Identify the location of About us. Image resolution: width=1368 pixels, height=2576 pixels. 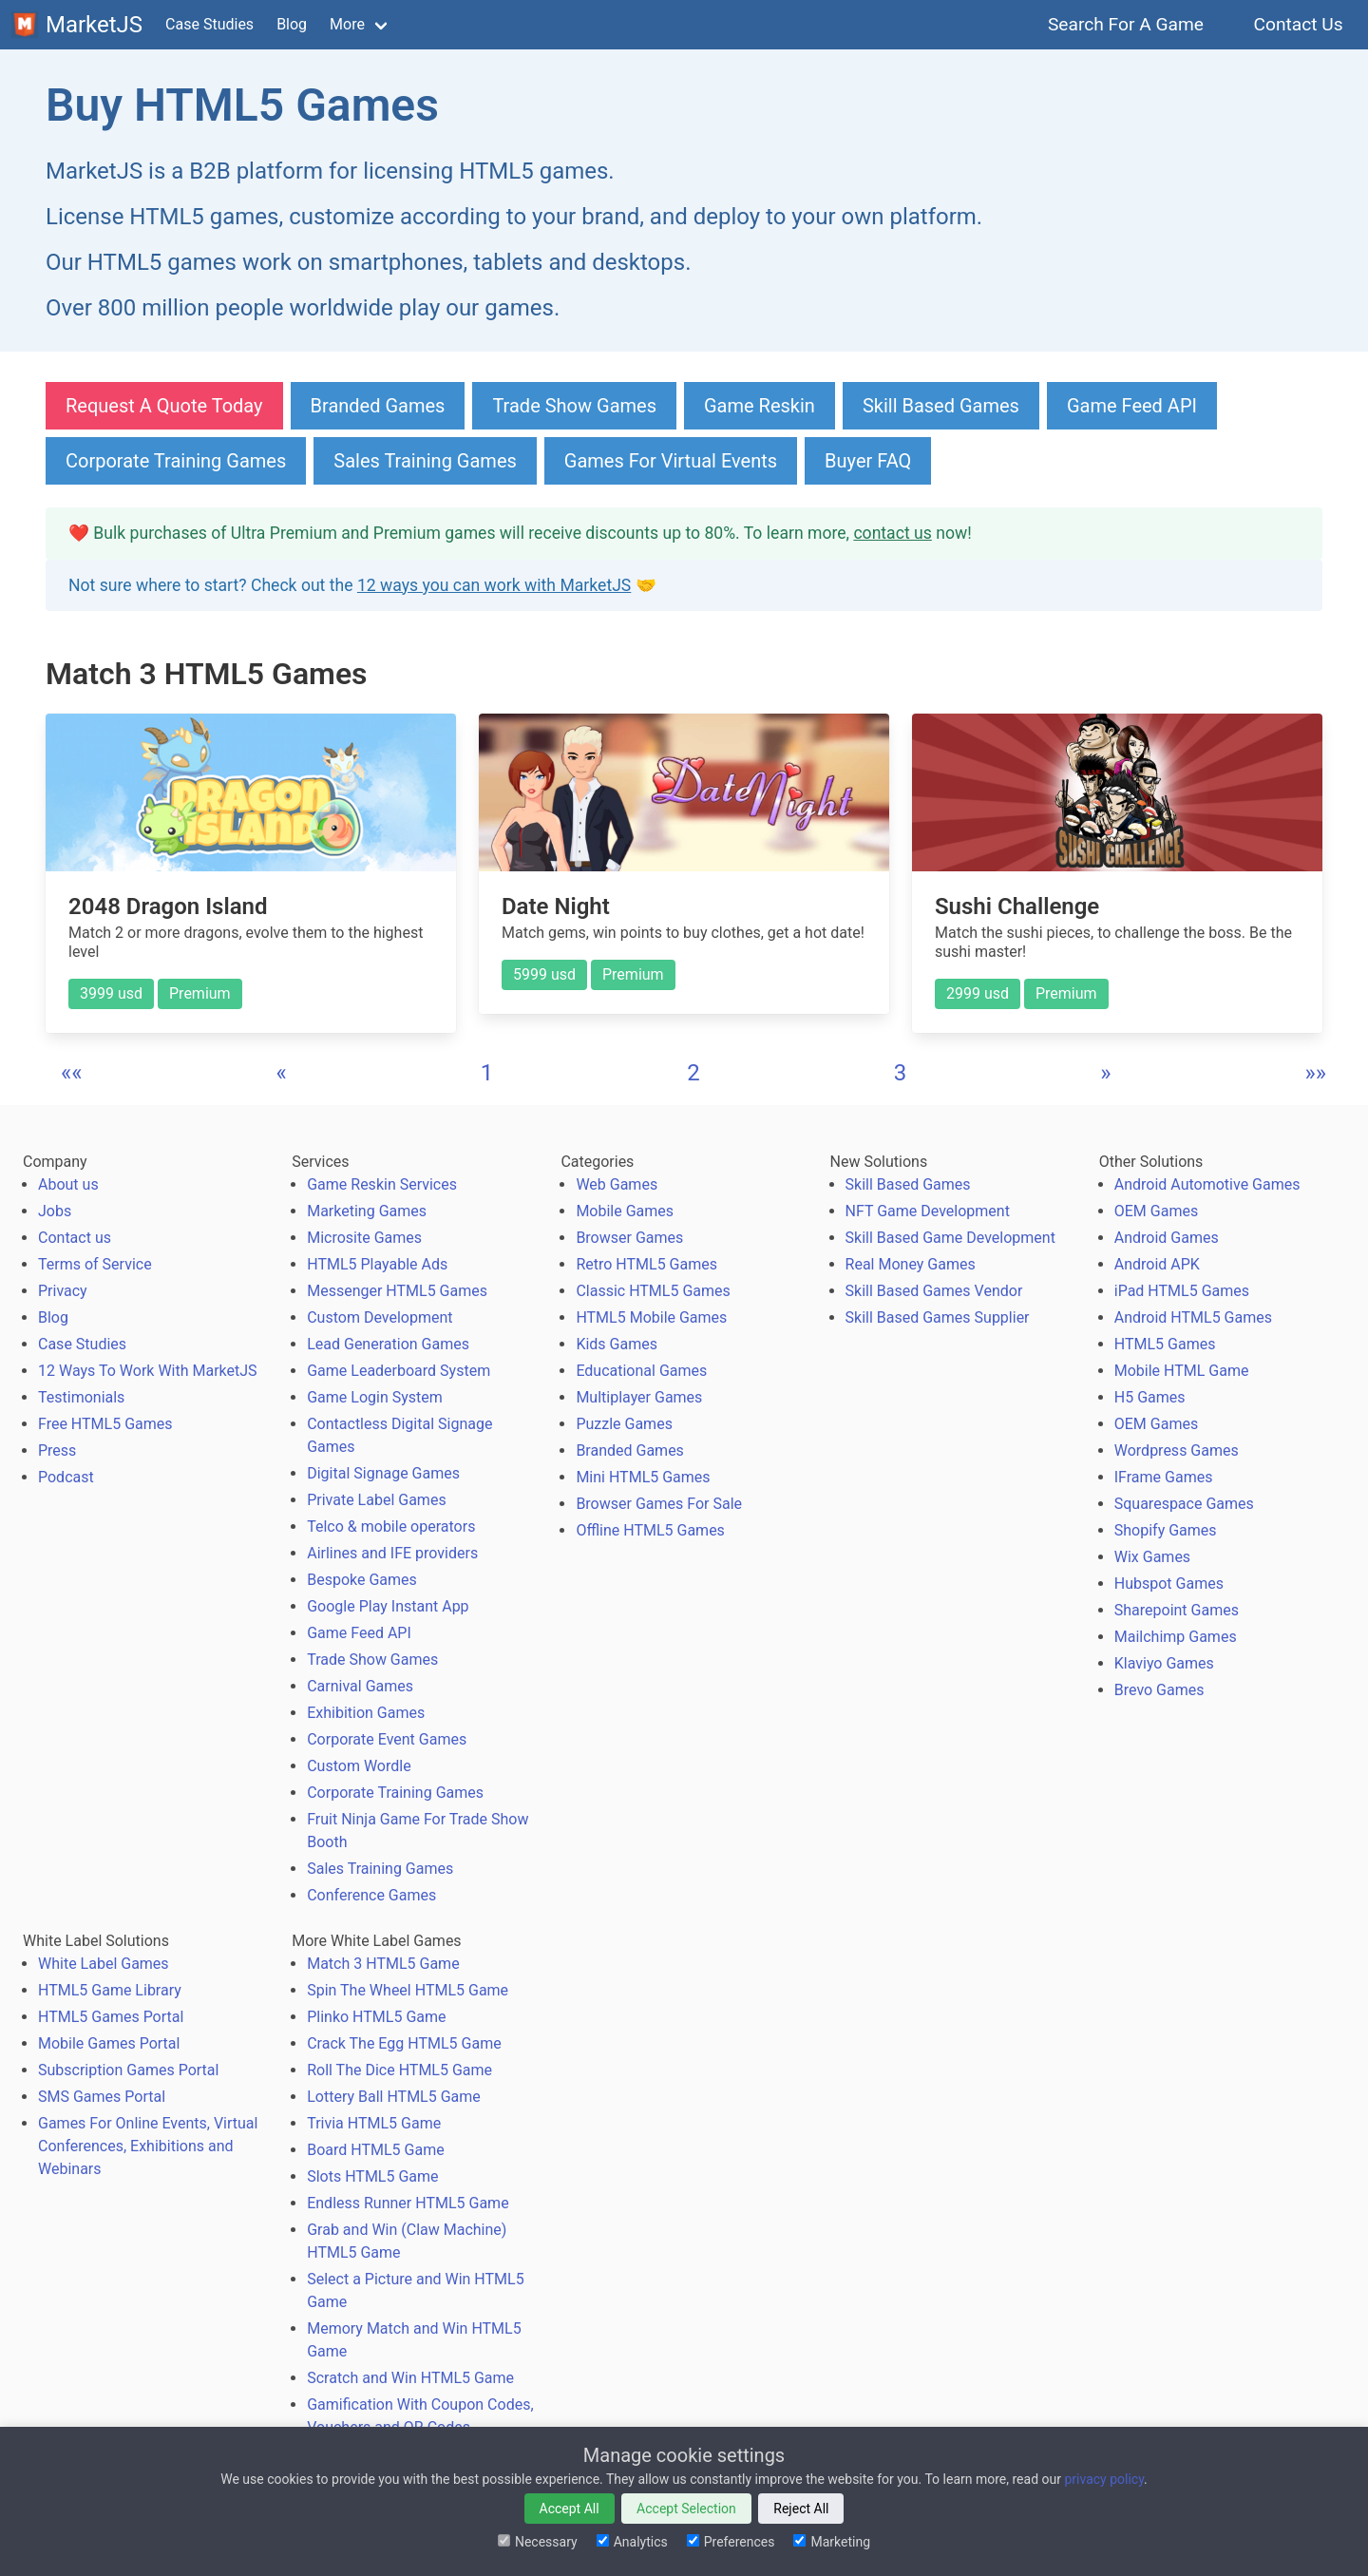
(68, 1184).